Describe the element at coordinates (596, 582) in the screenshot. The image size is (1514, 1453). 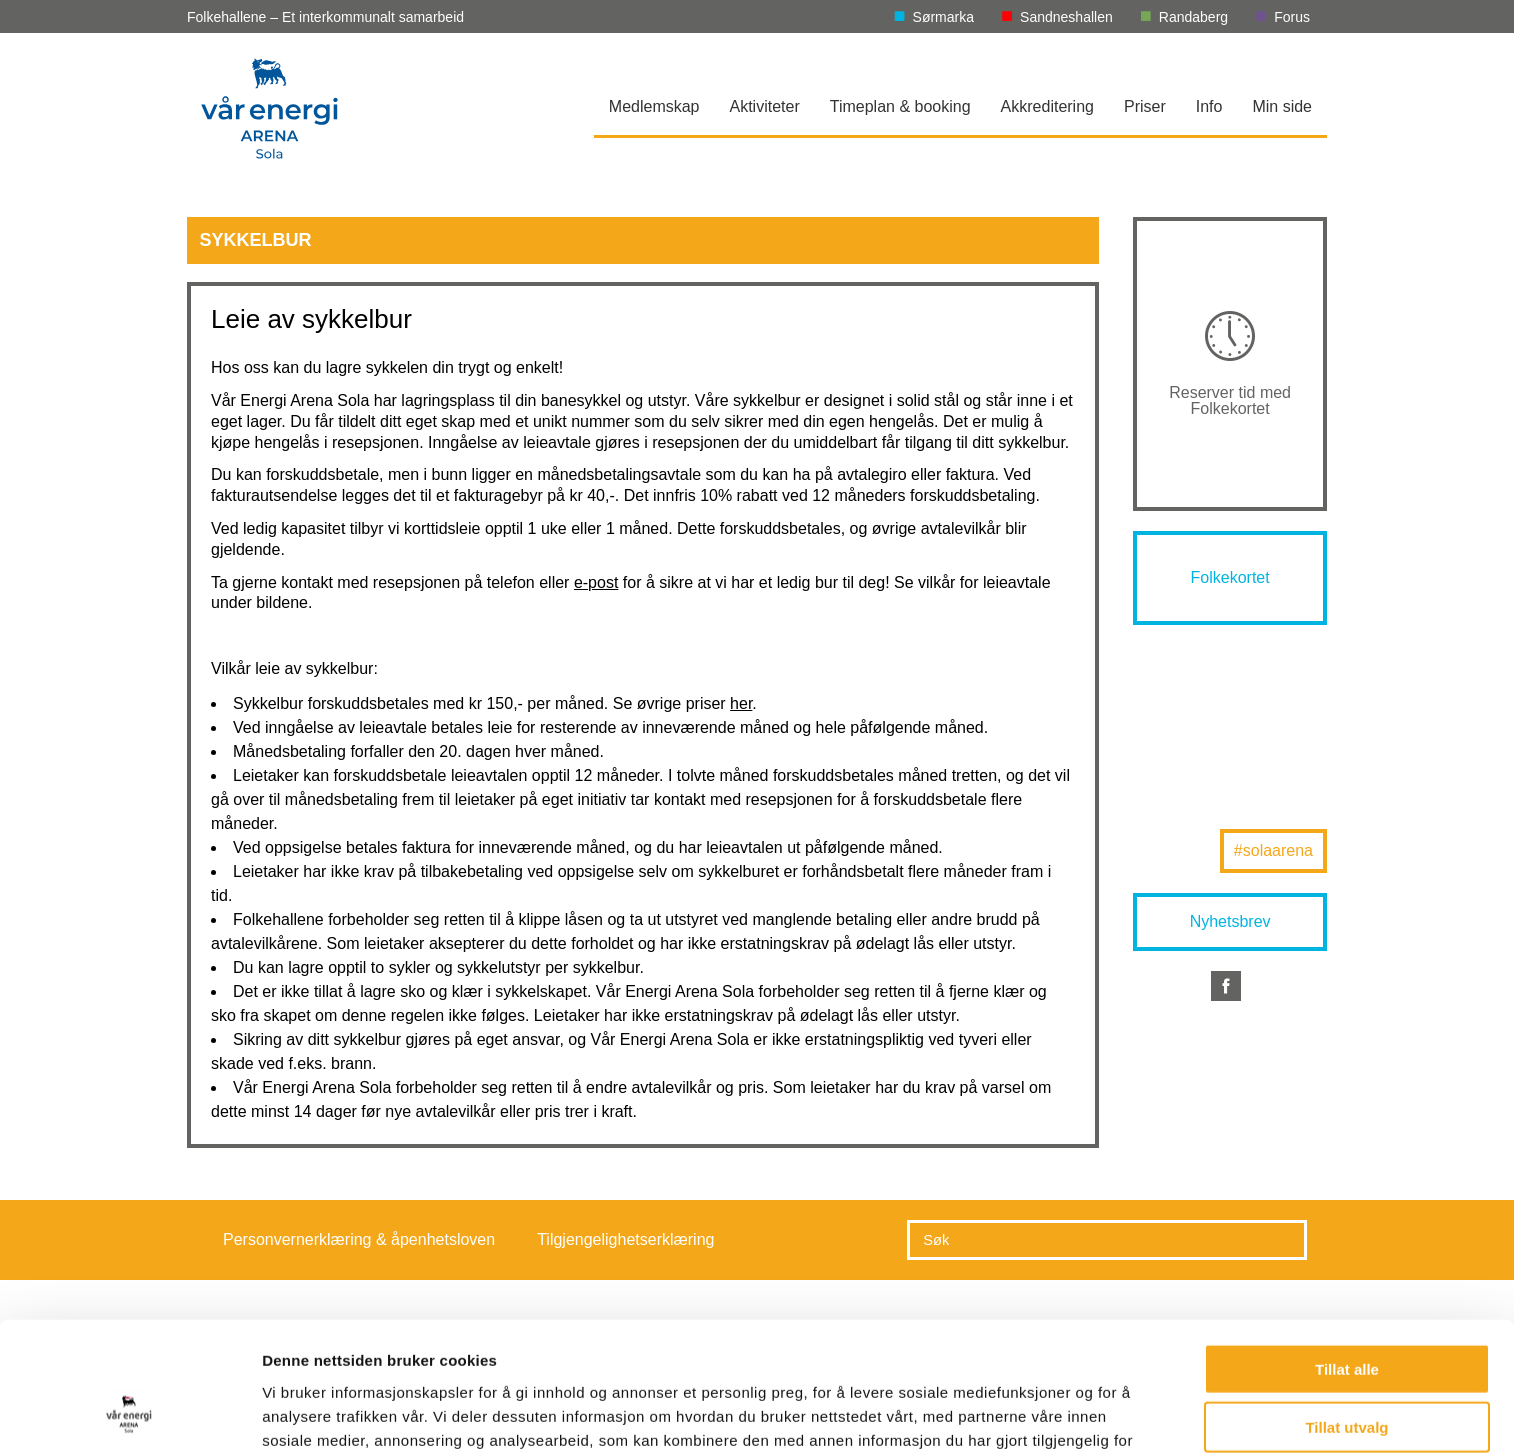
I see `e-post` at that location.